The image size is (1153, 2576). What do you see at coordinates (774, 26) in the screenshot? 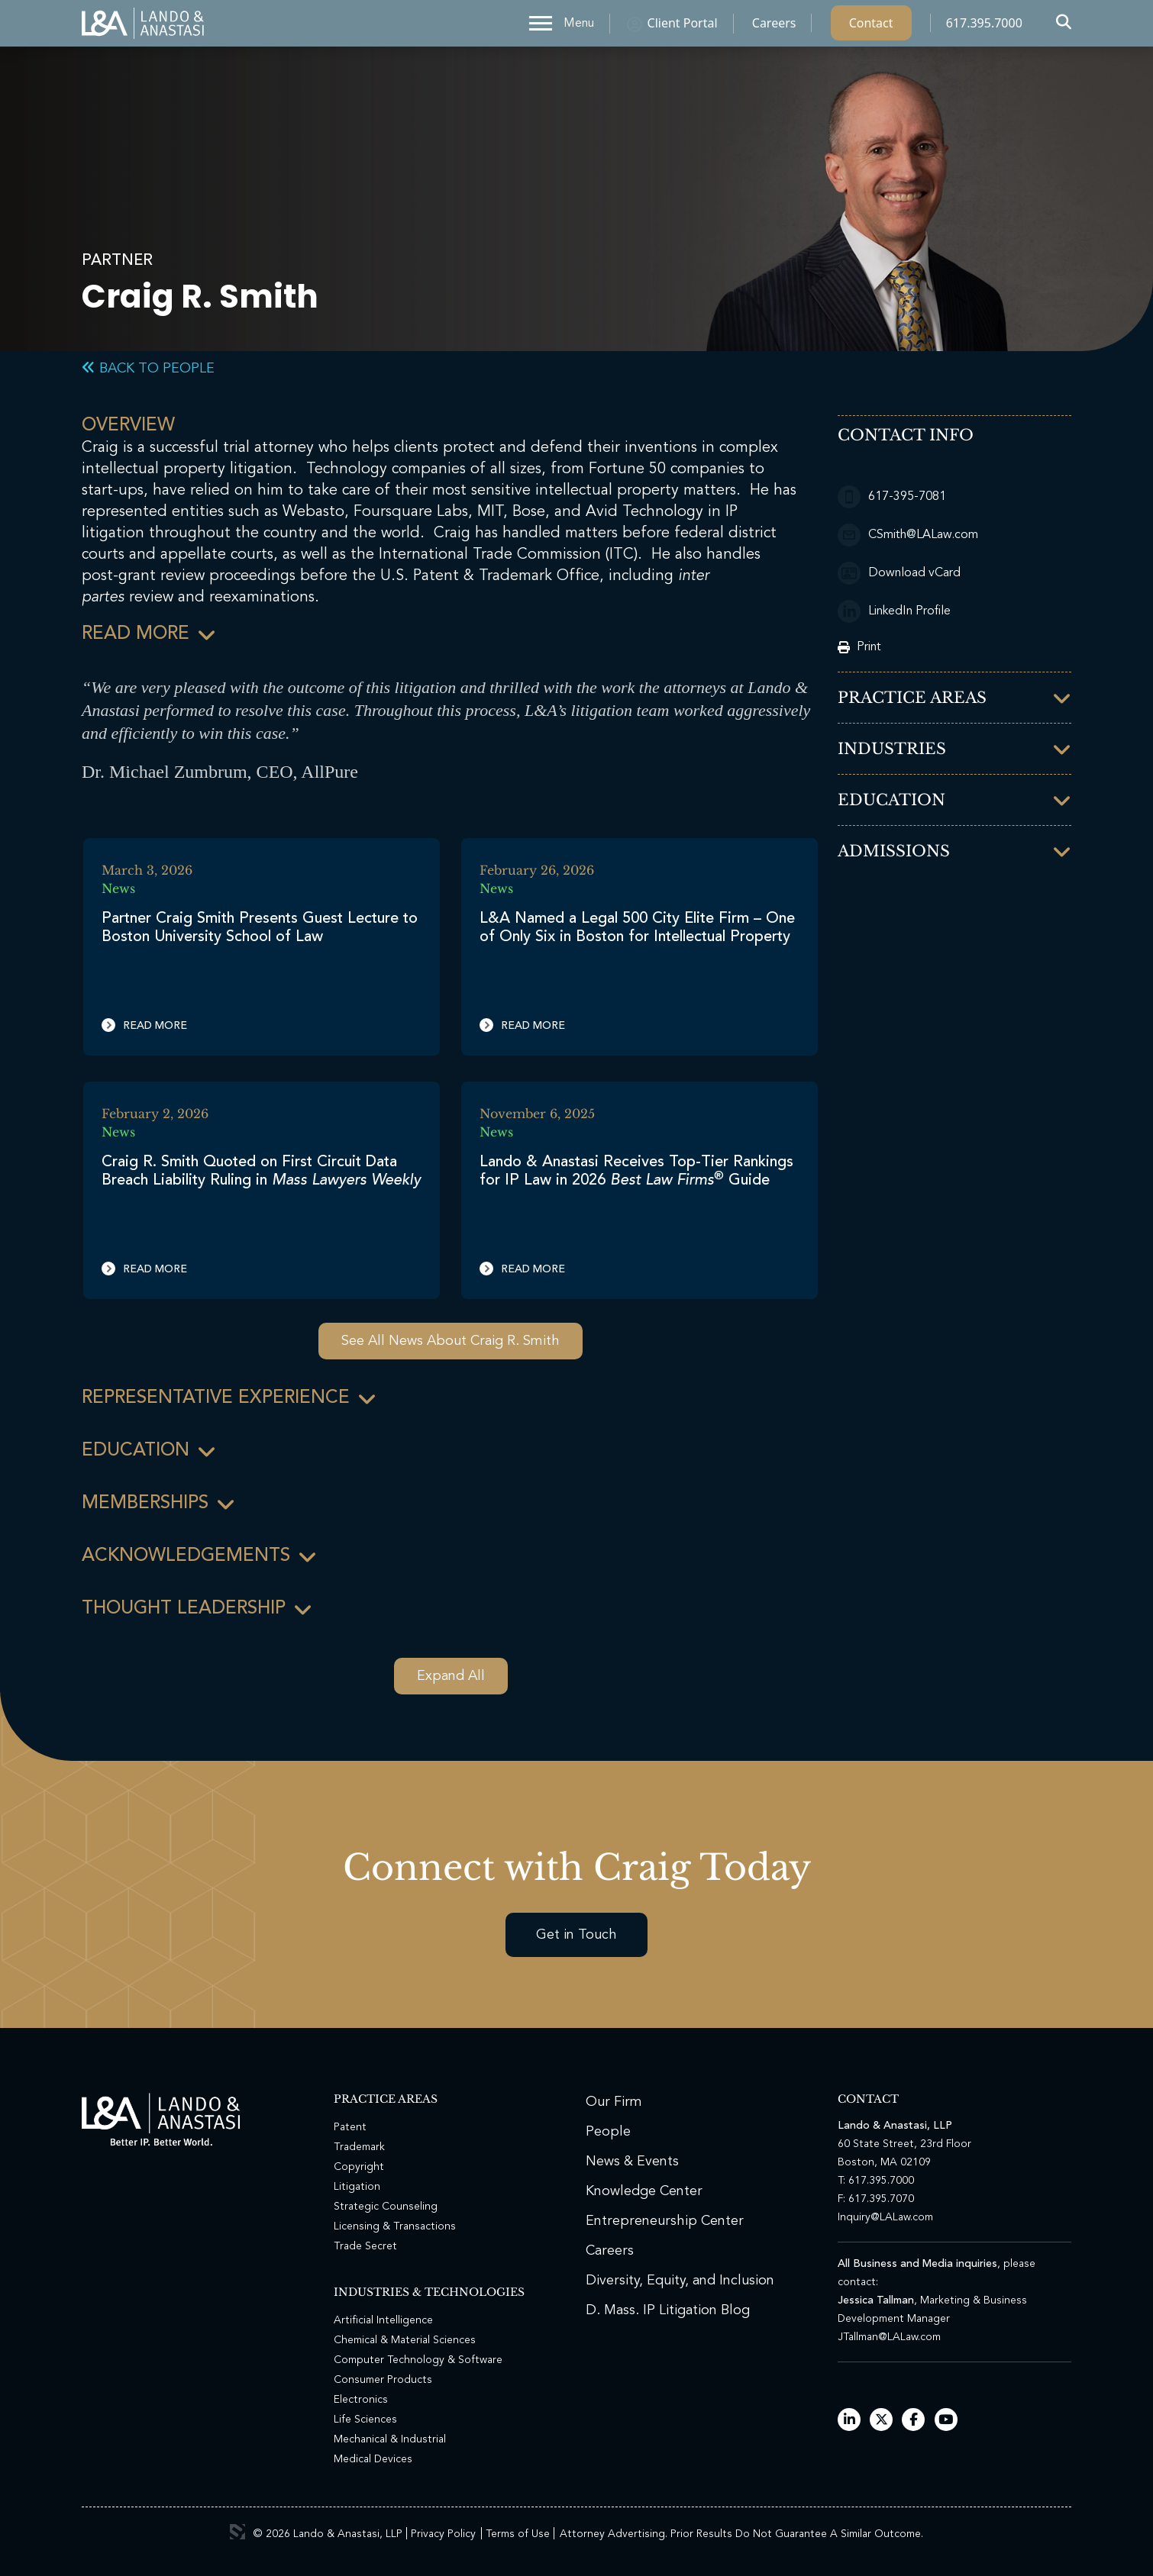
I see `Careers` at bounding box center [774, 26].